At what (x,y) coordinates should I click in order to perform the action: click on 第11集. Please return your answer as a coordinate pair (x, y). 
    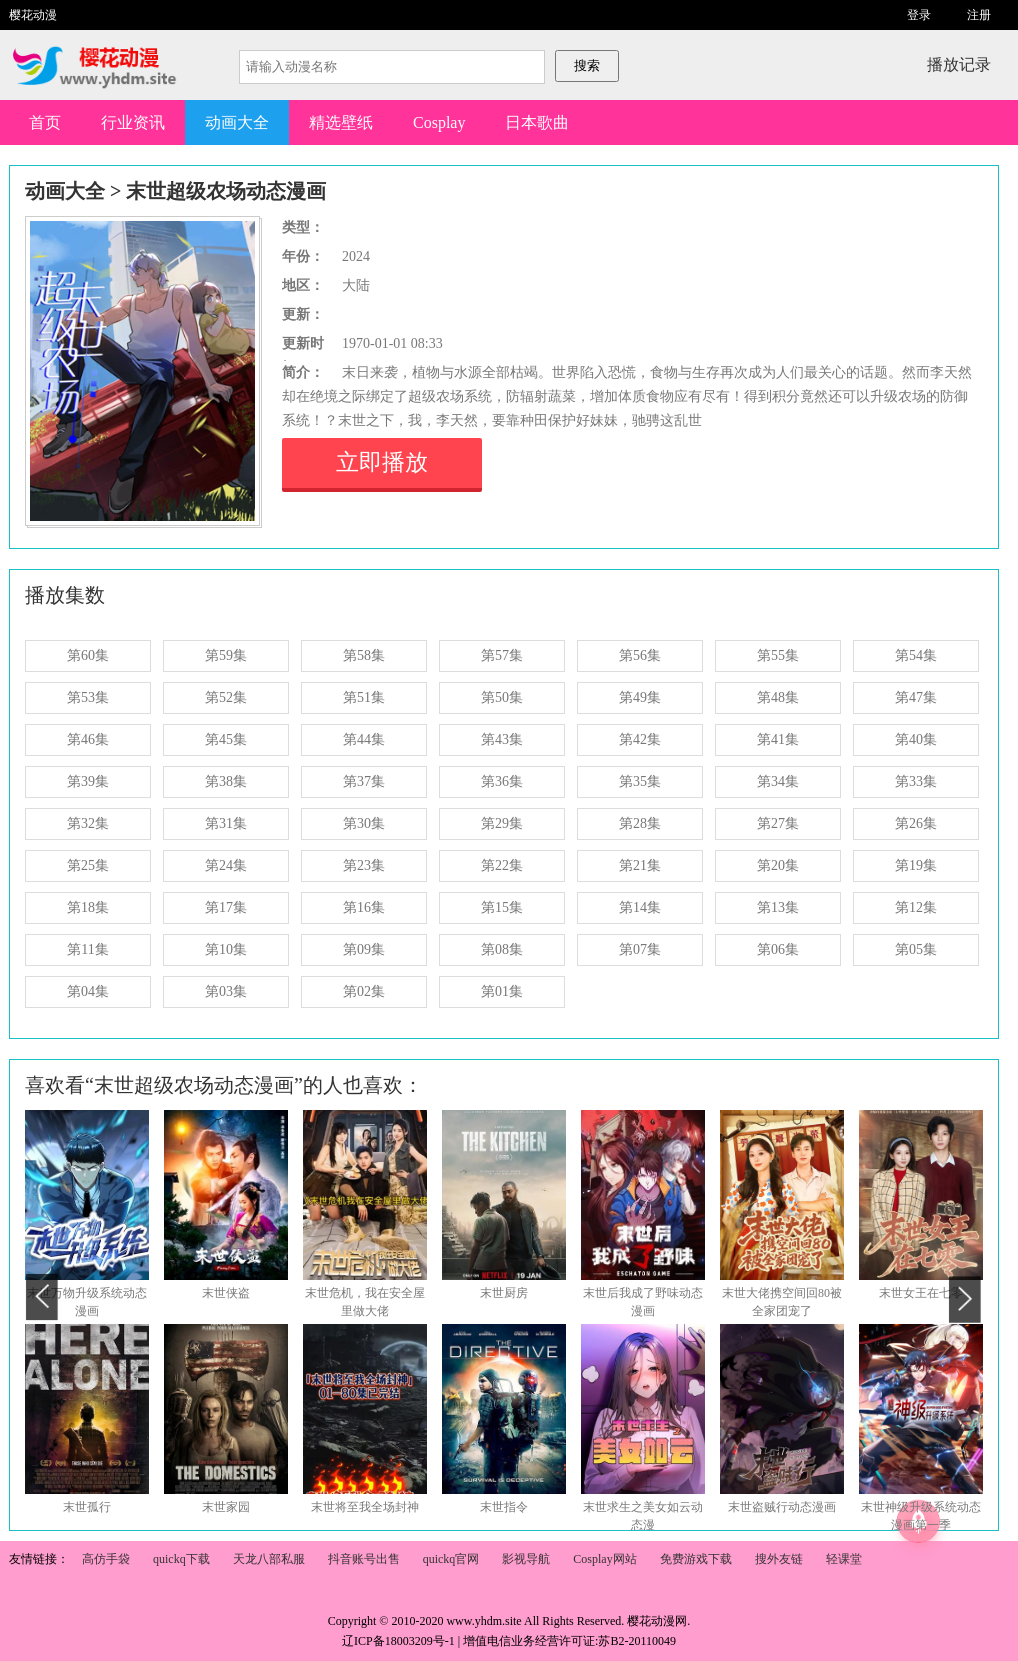
    Looking at the image, I should click on (87, 949).